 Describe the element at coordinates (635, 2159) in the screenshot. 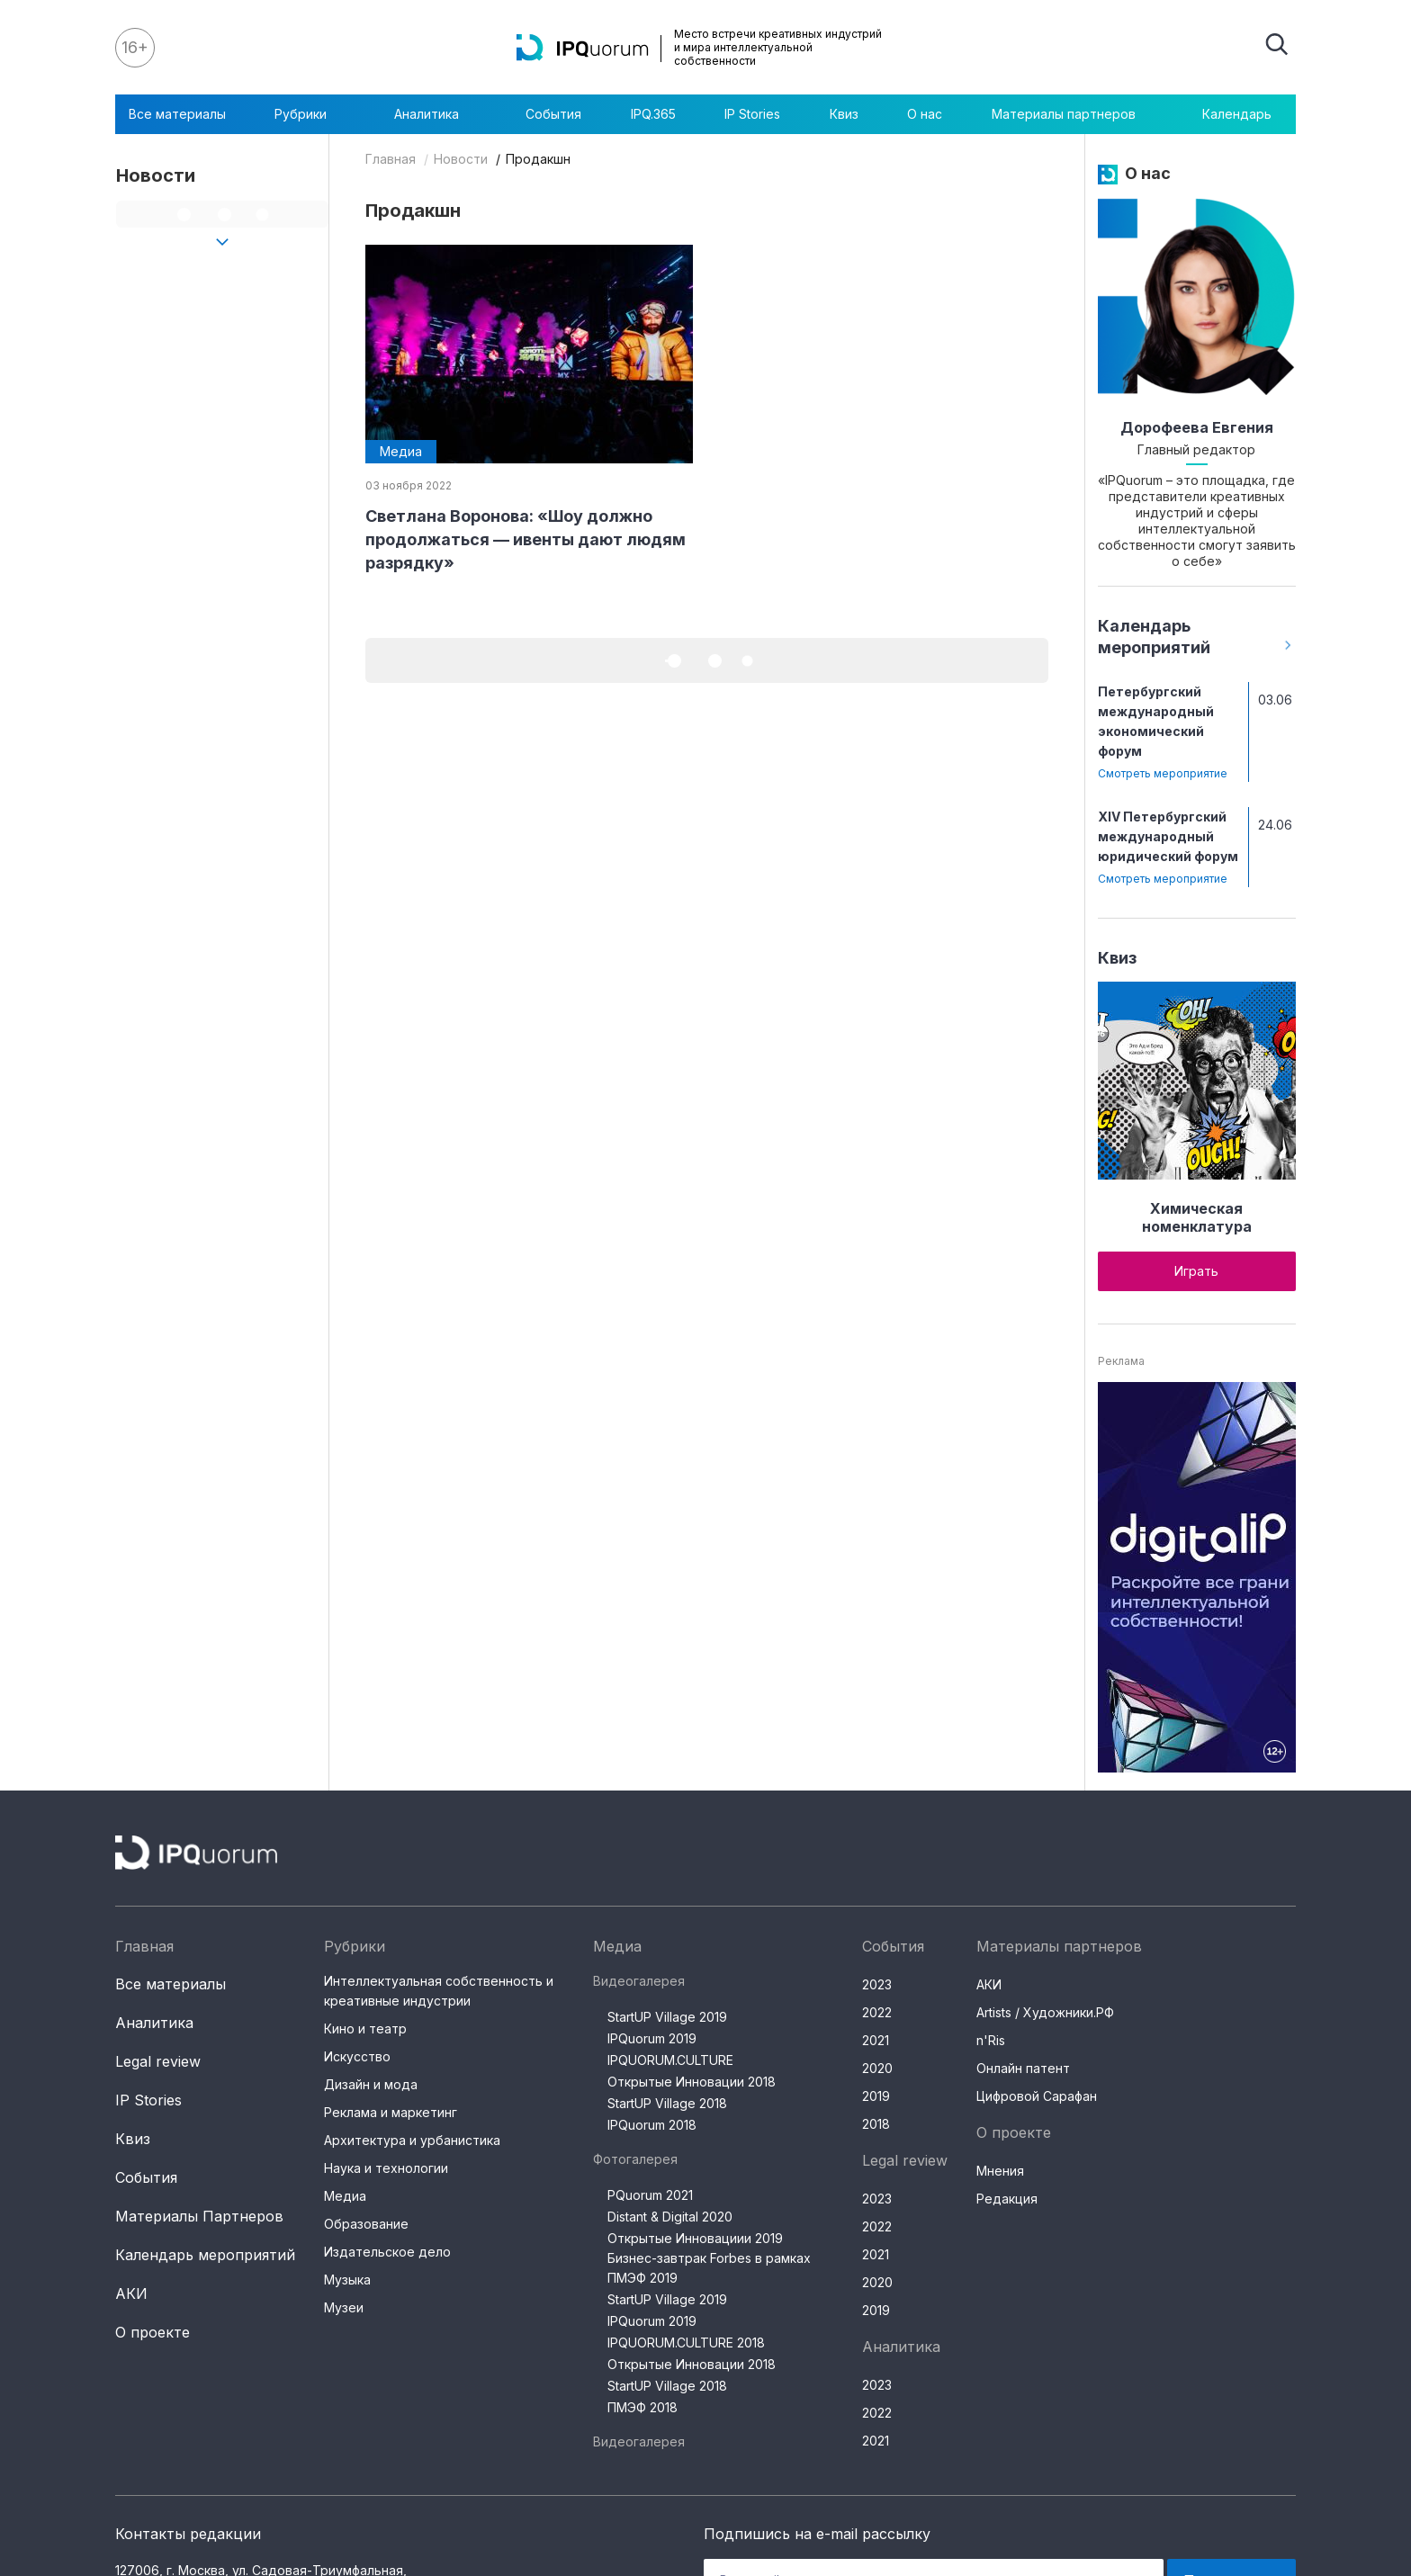

I see `Фотогалерея` at that location.